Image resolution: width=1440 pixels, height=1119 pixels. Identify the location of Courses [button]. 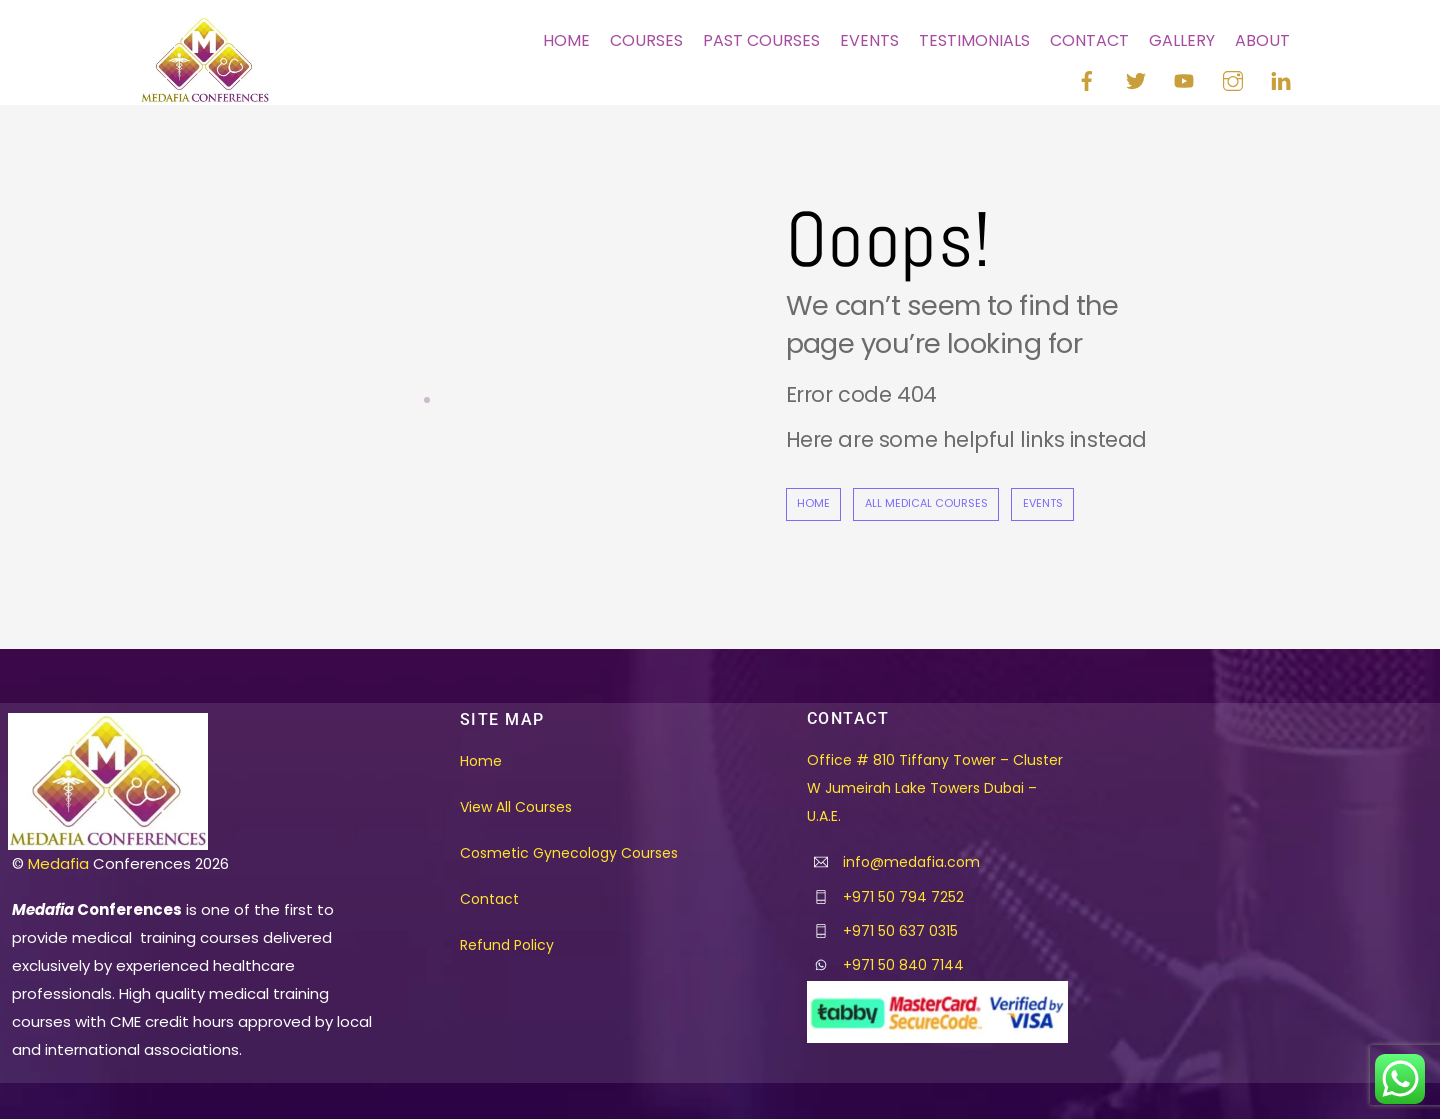
(646, 40).